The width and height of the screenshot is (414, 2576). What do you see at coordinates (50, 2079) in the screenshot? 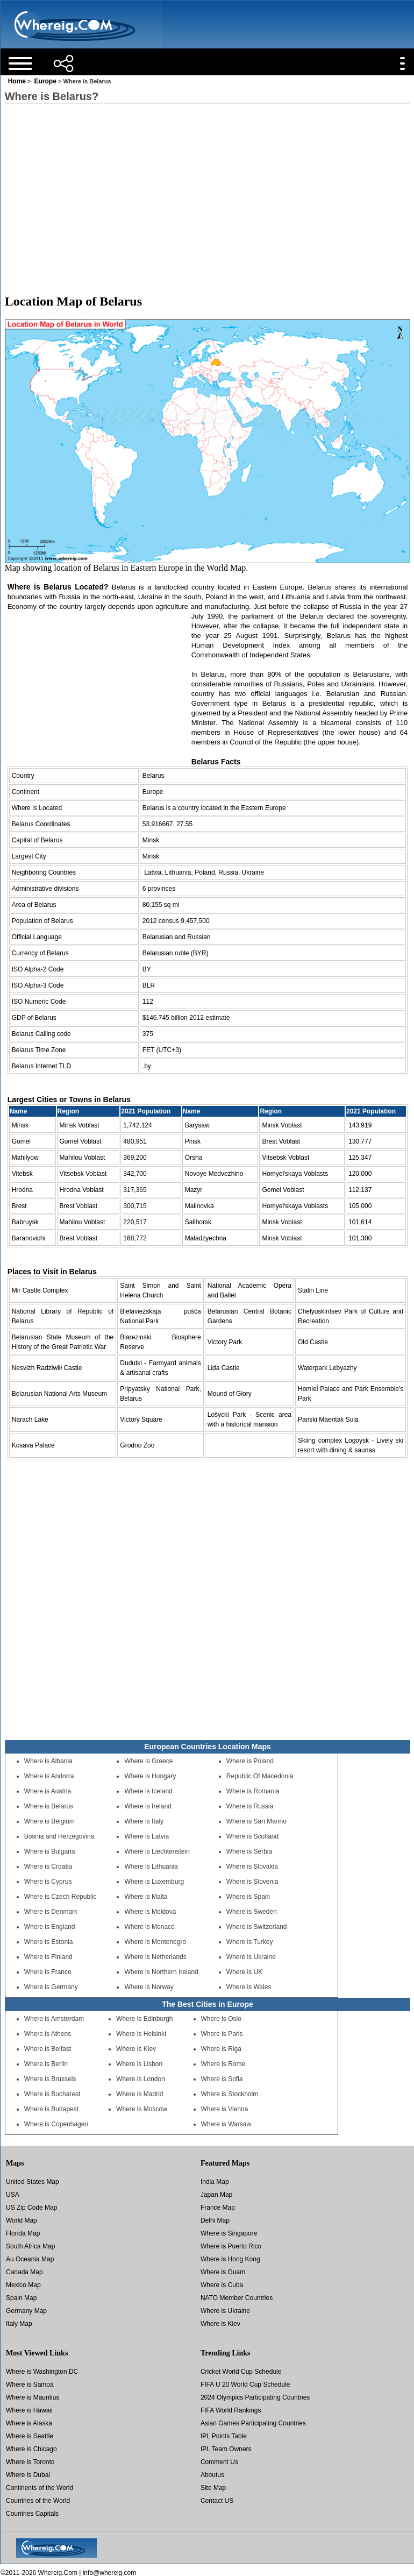
I see `Where is Brussels` at bounding box center [50, 2079].